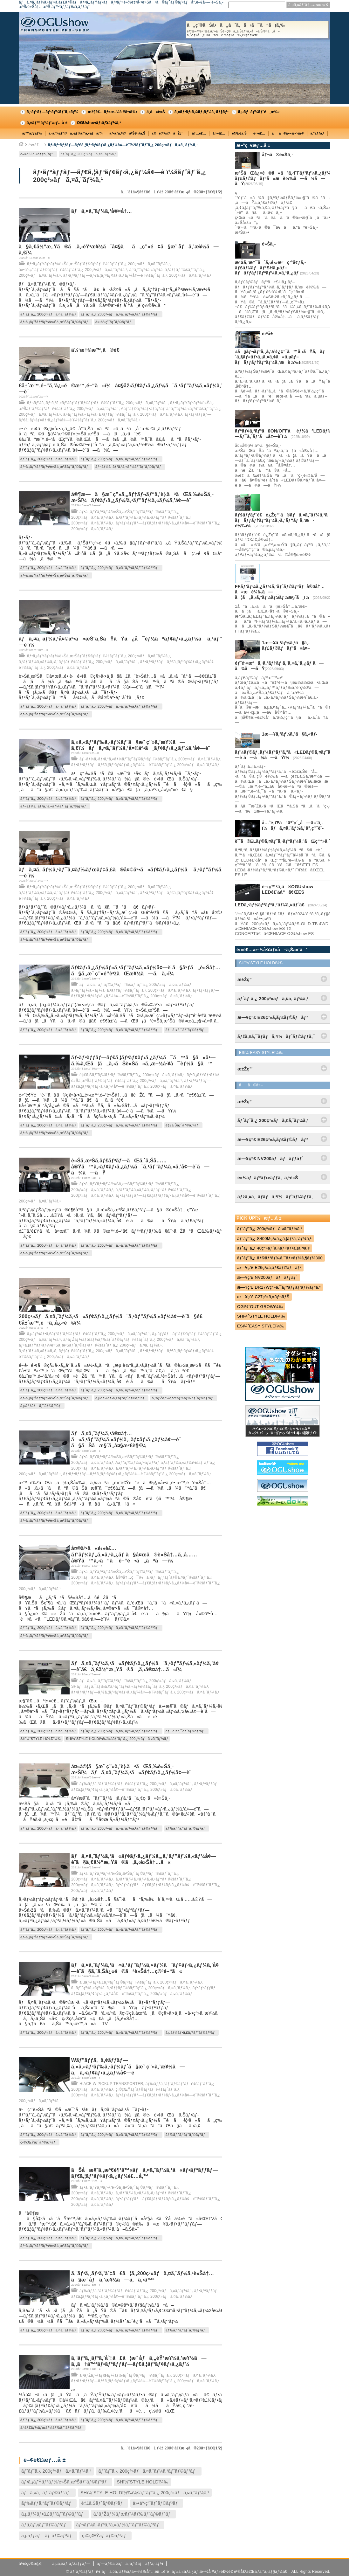 This screenshot has width=349, height=2576. Describe the element at coordinates (269, 1267) in the screenshot. I see `æ—¥ç”£ E26ç³»ã‚­ãƒ£ãƒ©ãƒãƒ³` at that location.